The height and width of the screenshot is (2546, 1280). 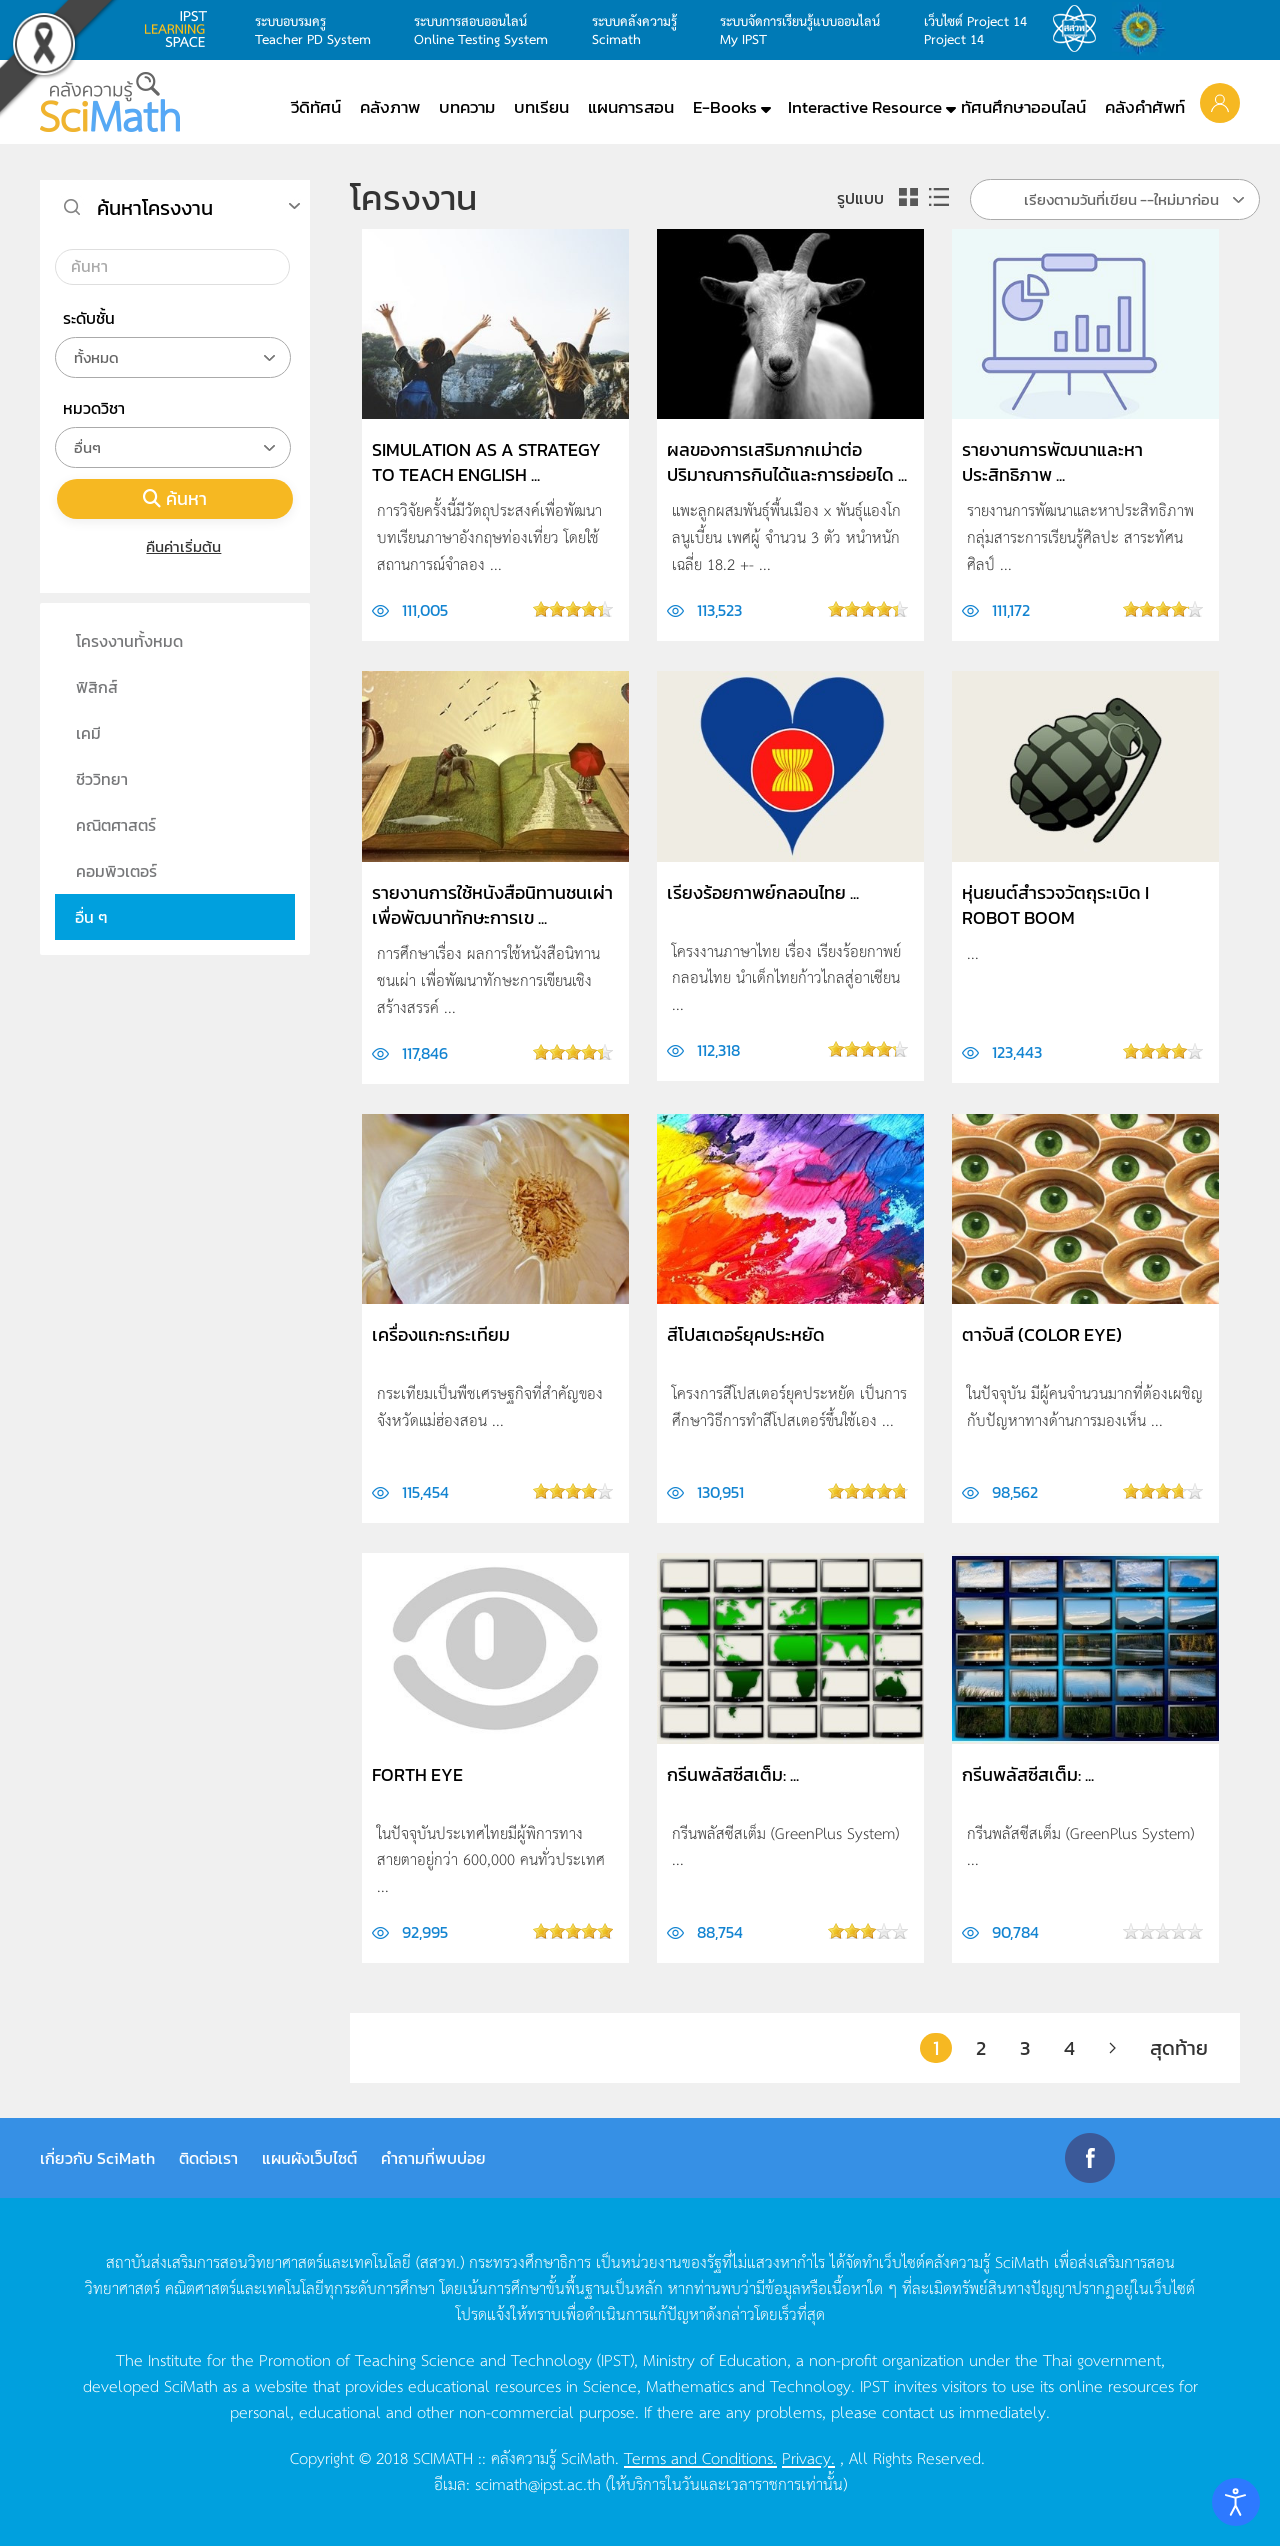 What do you see at coordinates (1023, 107) in the screenshot?
I see `ทัศนศึกษาออนไลน์` at bounding box center [1023, 107].